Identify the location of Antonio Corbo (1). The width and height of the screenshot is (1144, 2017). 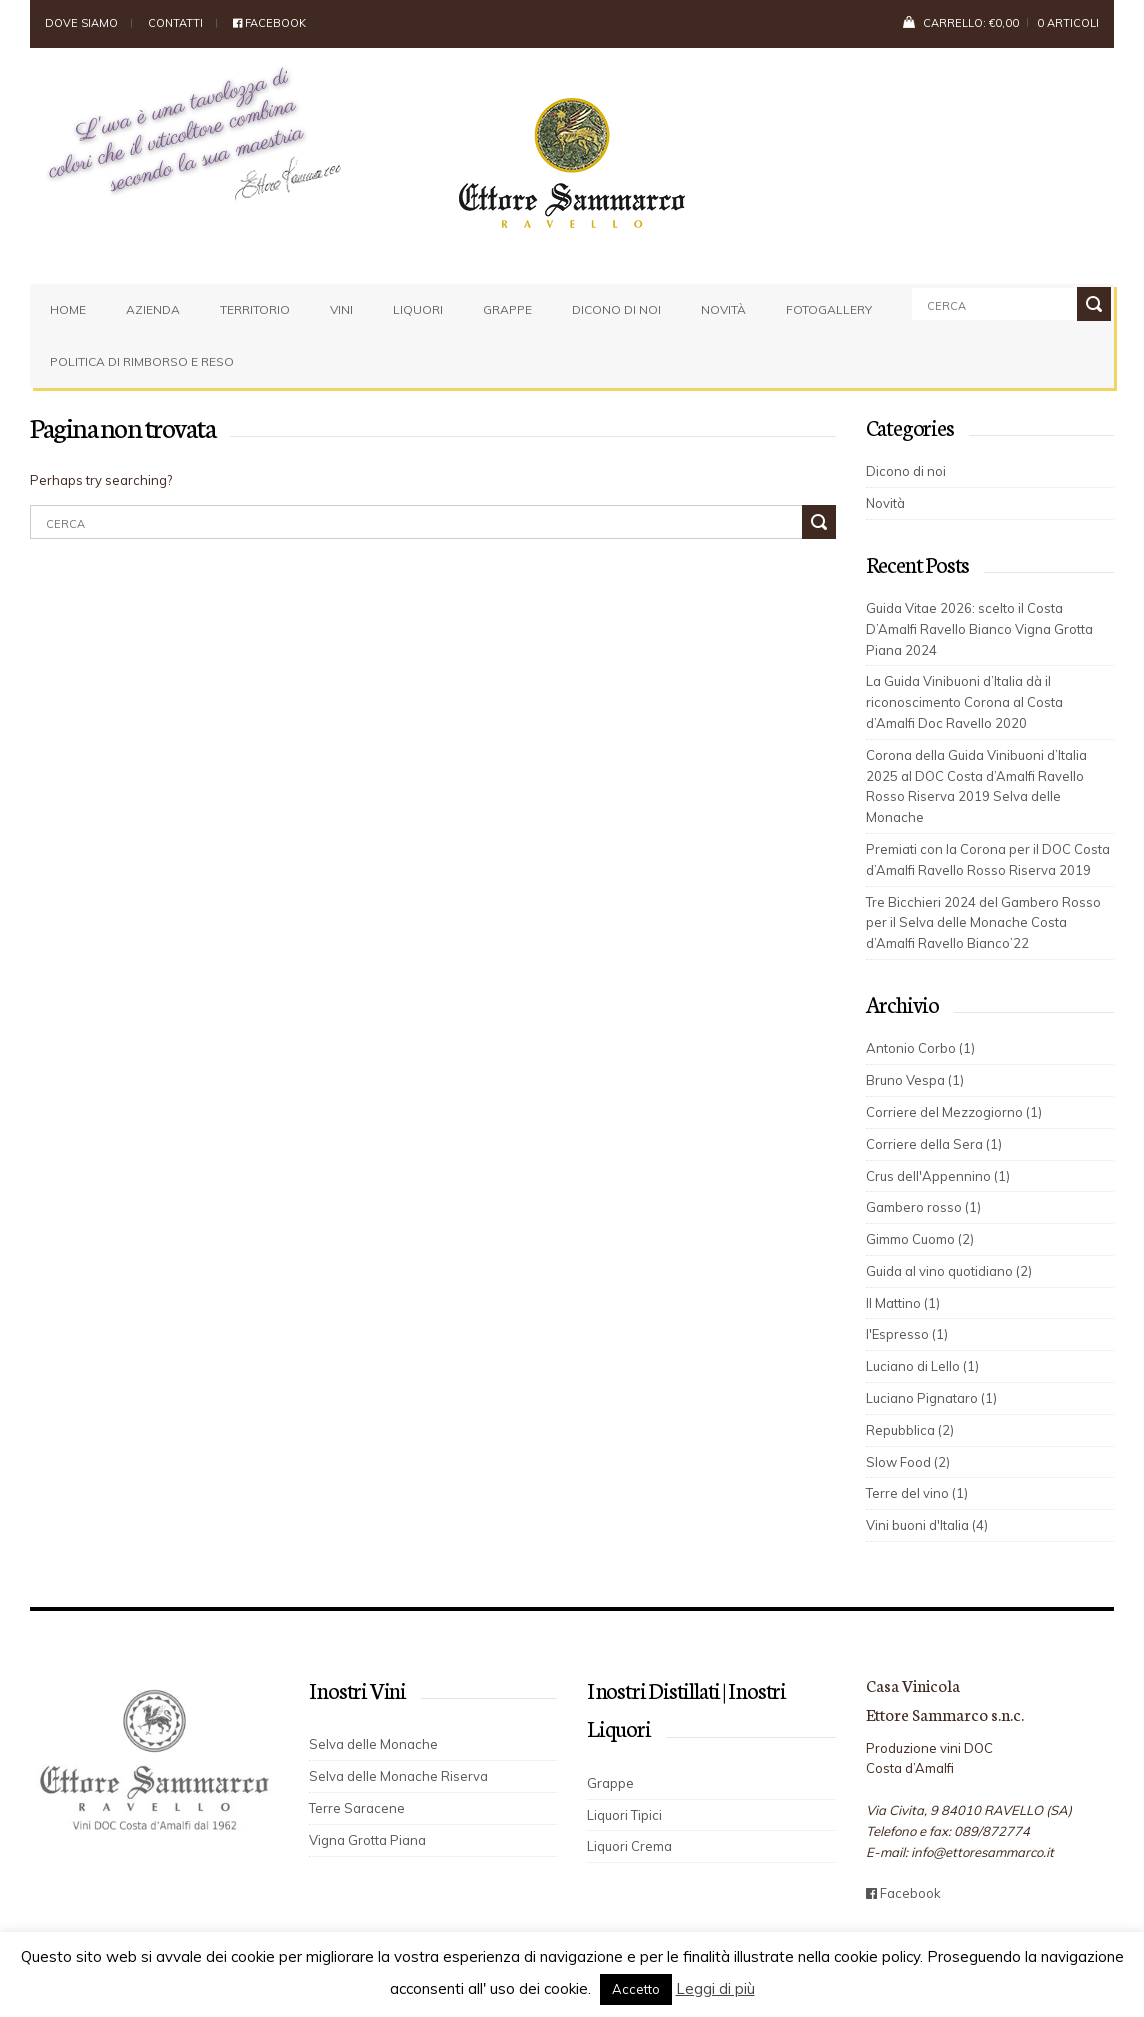
(920, 1048).